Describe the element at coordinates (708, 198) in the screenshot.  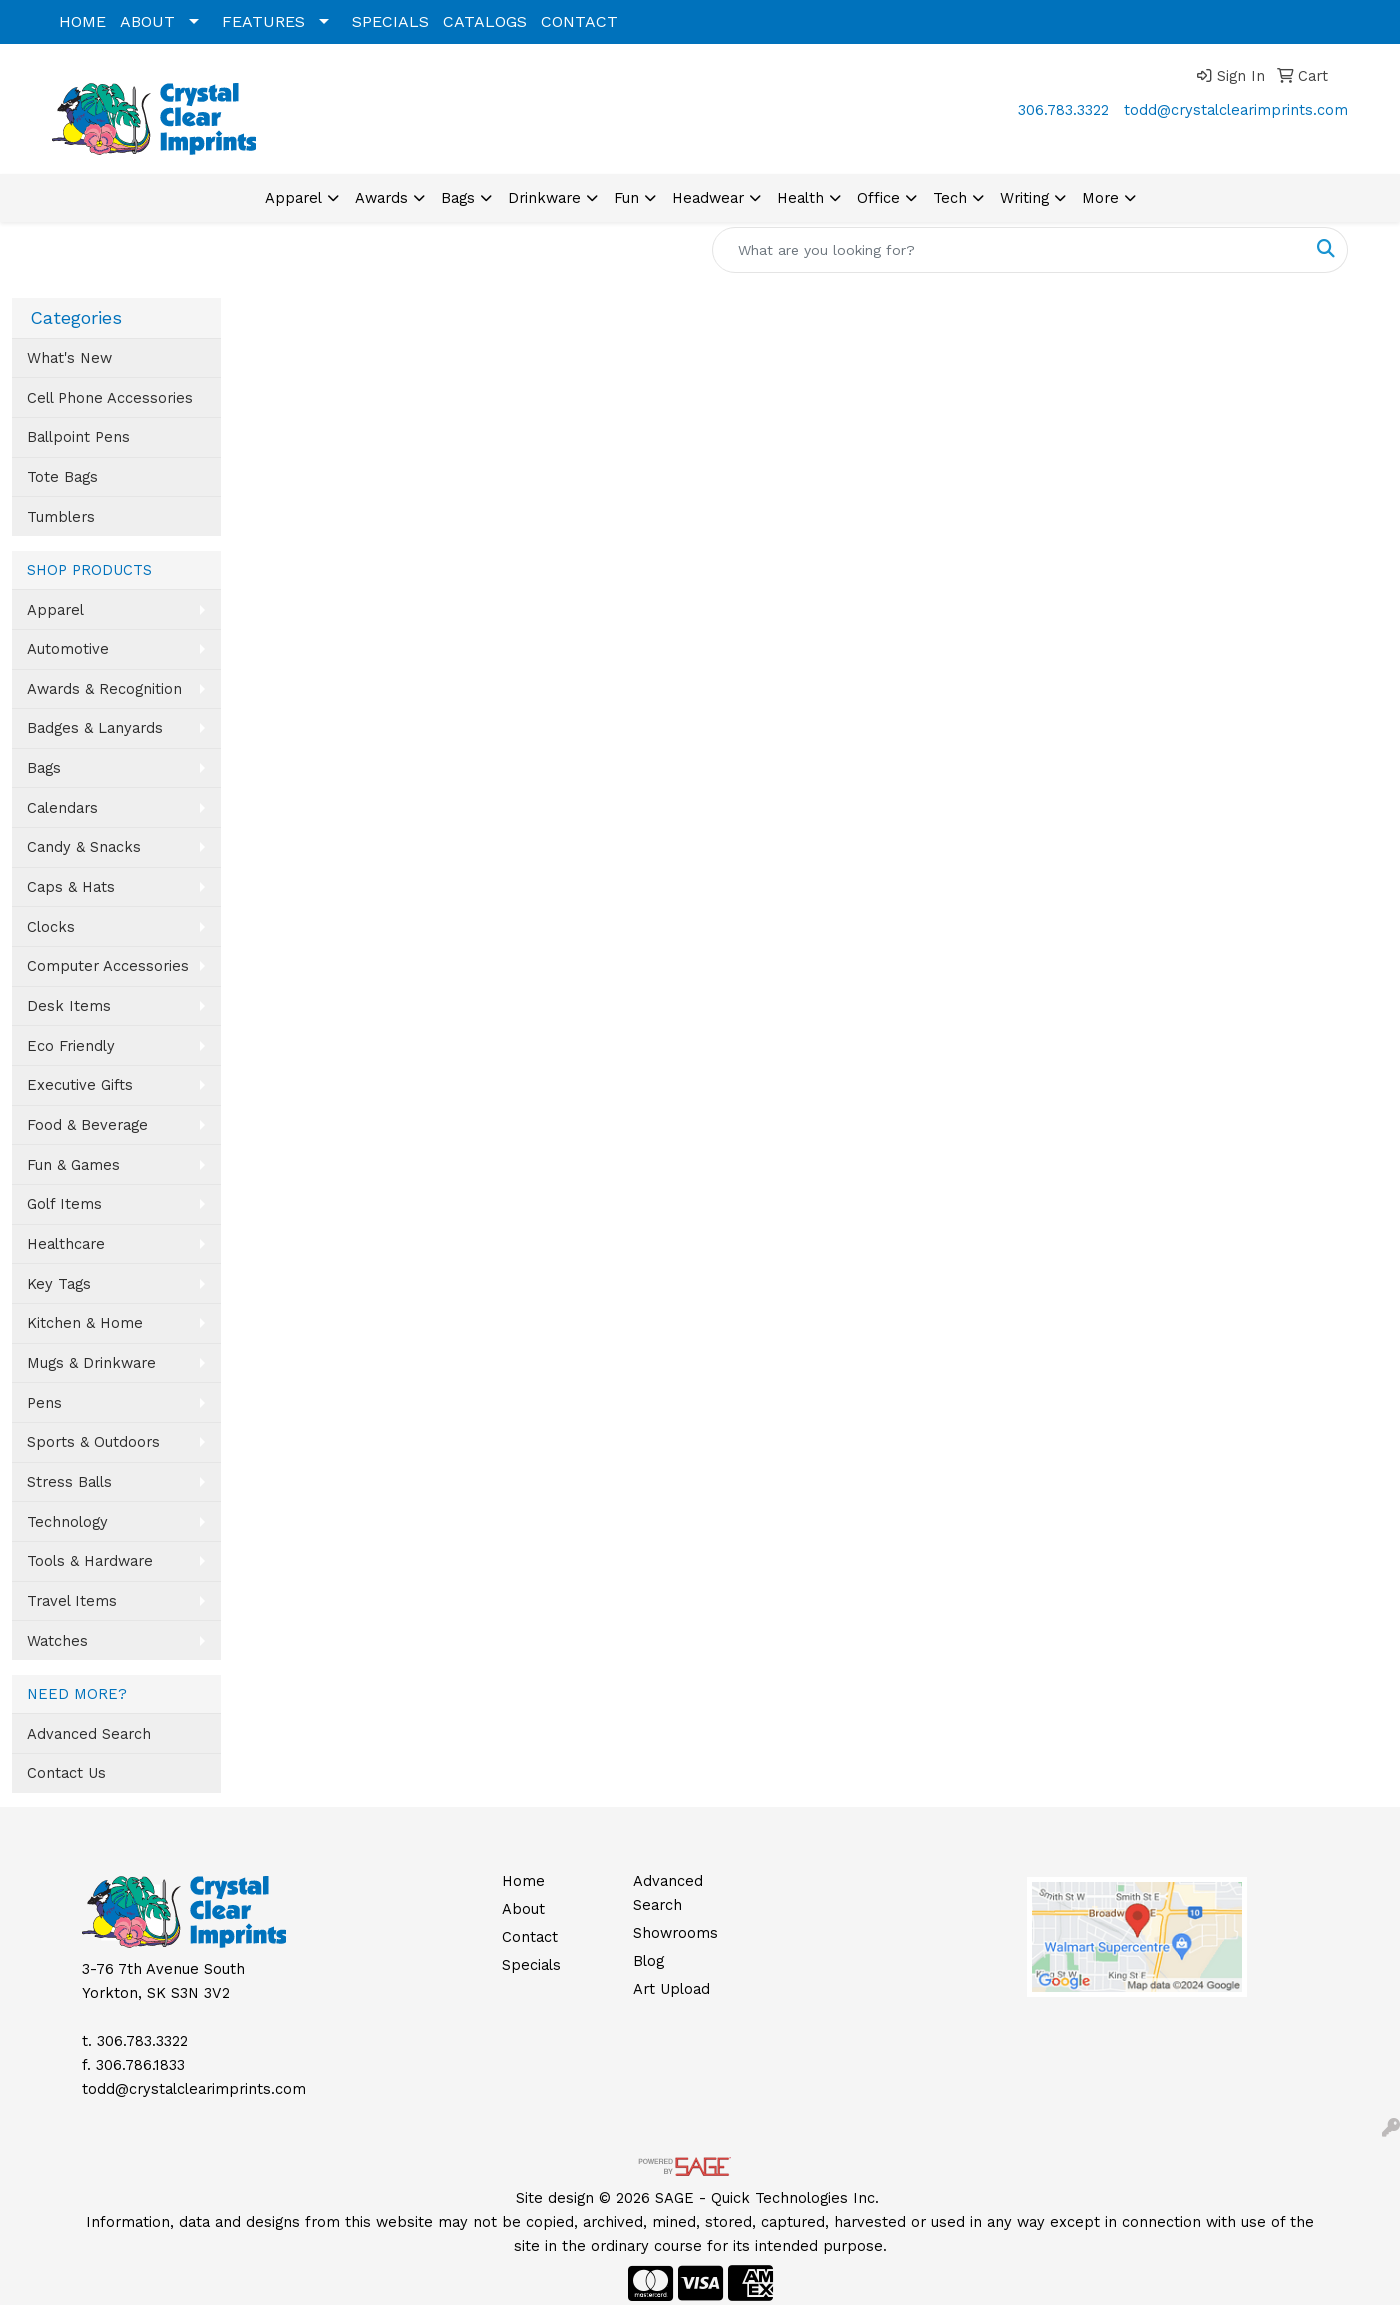
I see `Headwear [button]` at that location.